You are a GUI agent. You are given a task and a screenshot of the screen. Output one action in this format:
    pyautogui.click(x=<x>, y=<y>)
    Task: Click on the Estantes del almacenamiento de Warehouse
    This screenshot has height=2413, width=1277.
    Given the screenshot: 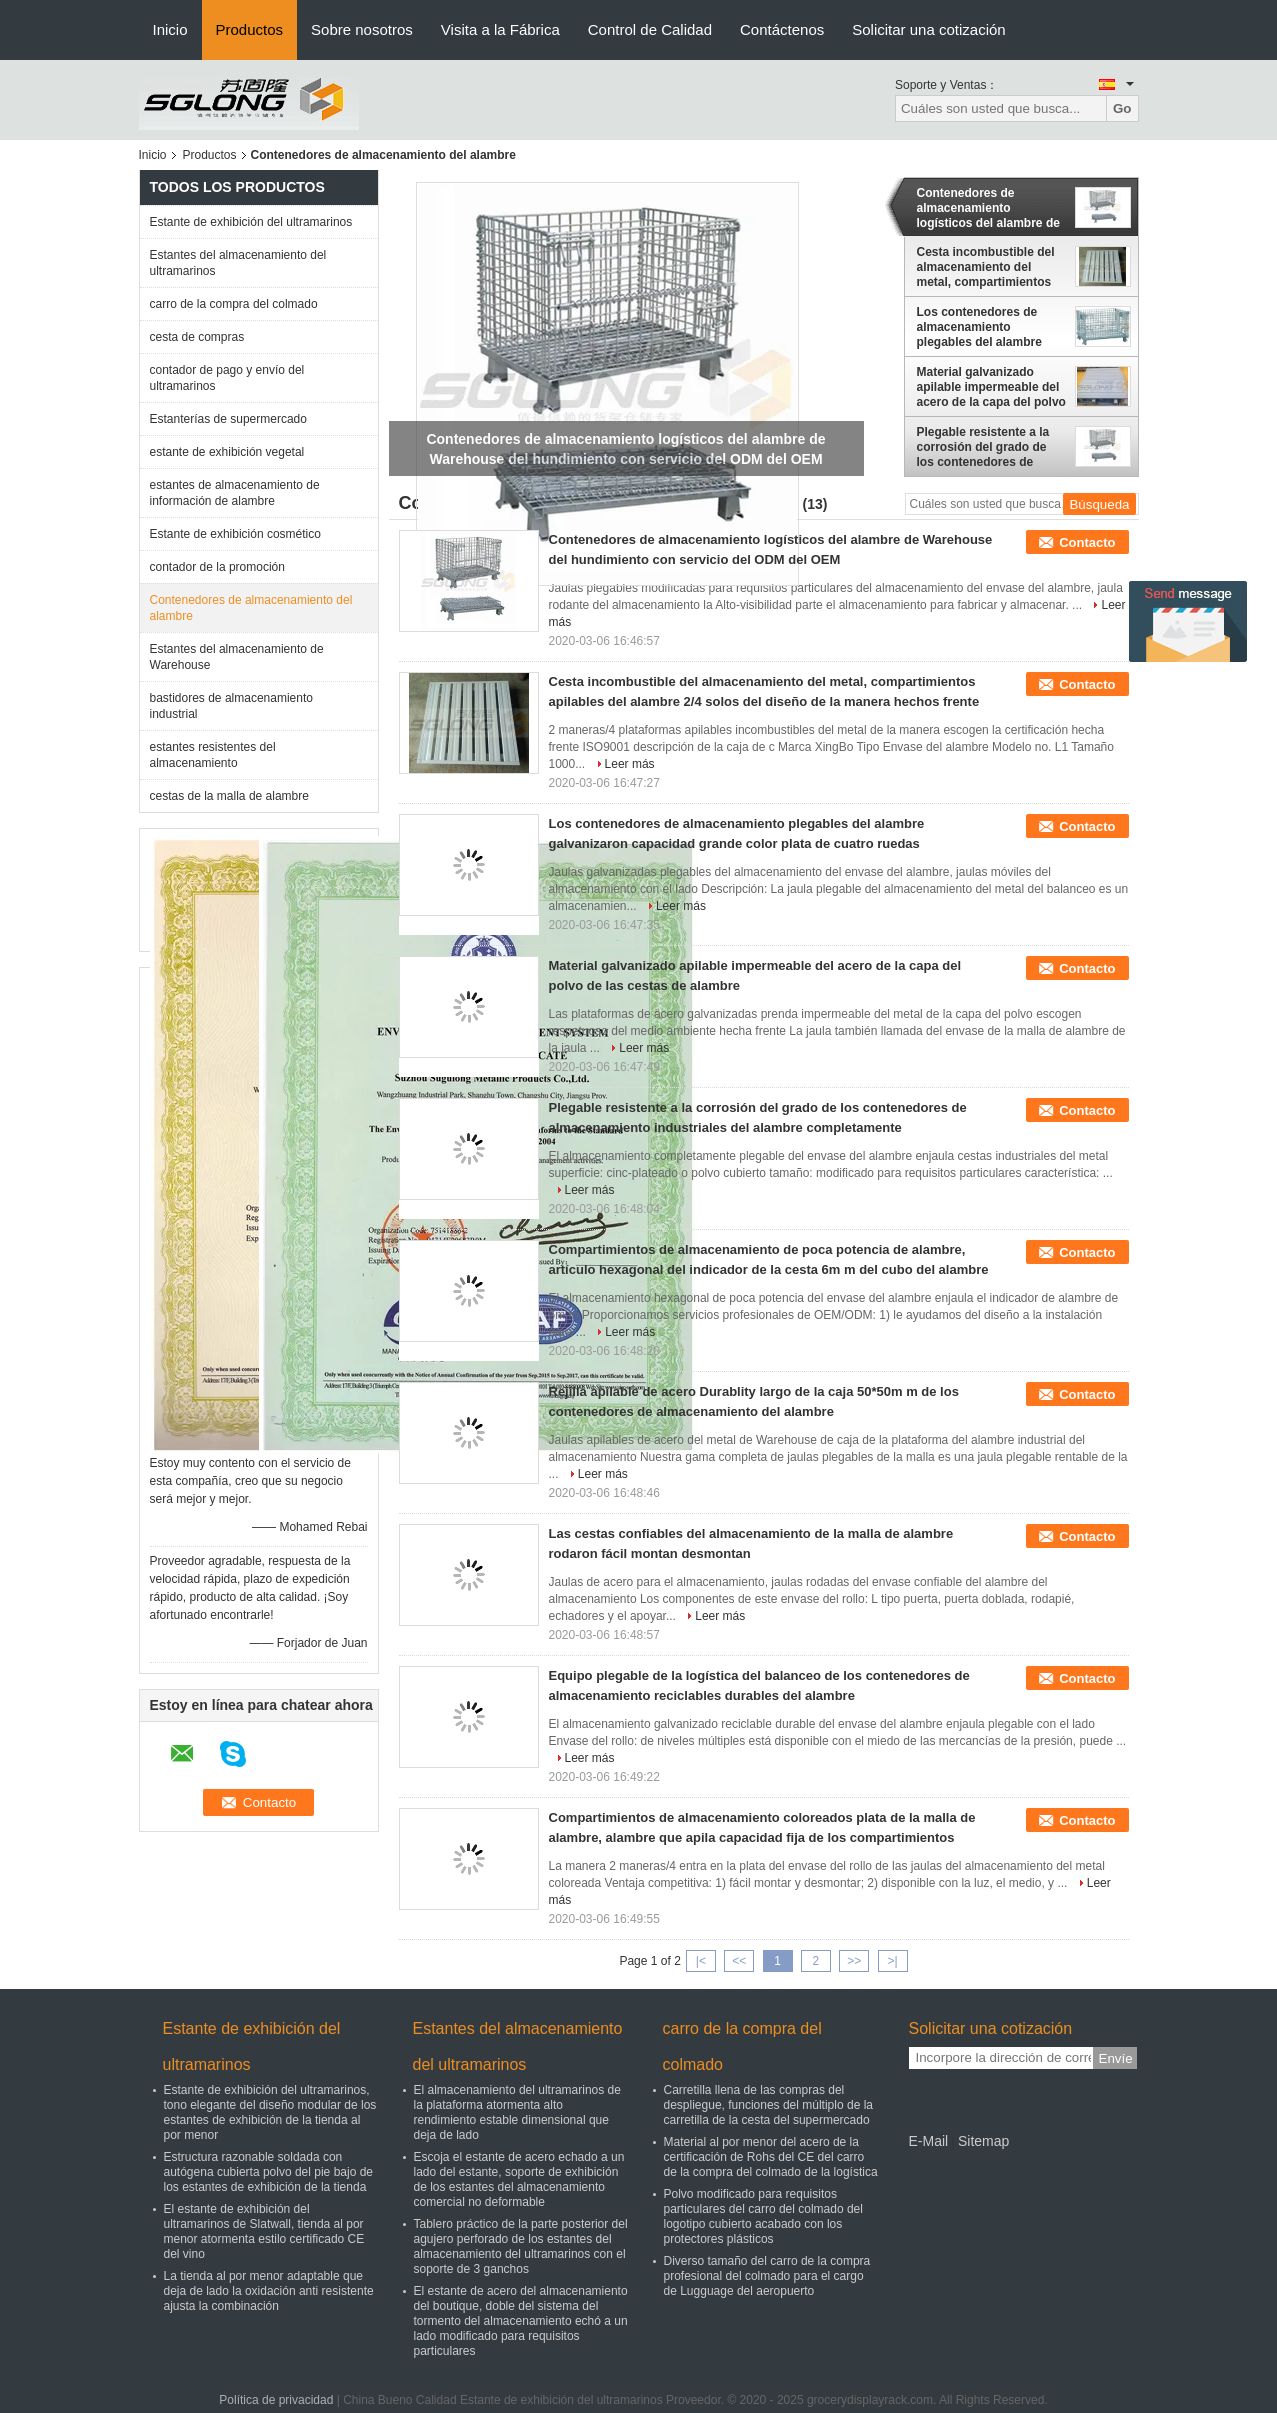 What is the action you would take?
    pyautogui.click(x=237, y=657)
    